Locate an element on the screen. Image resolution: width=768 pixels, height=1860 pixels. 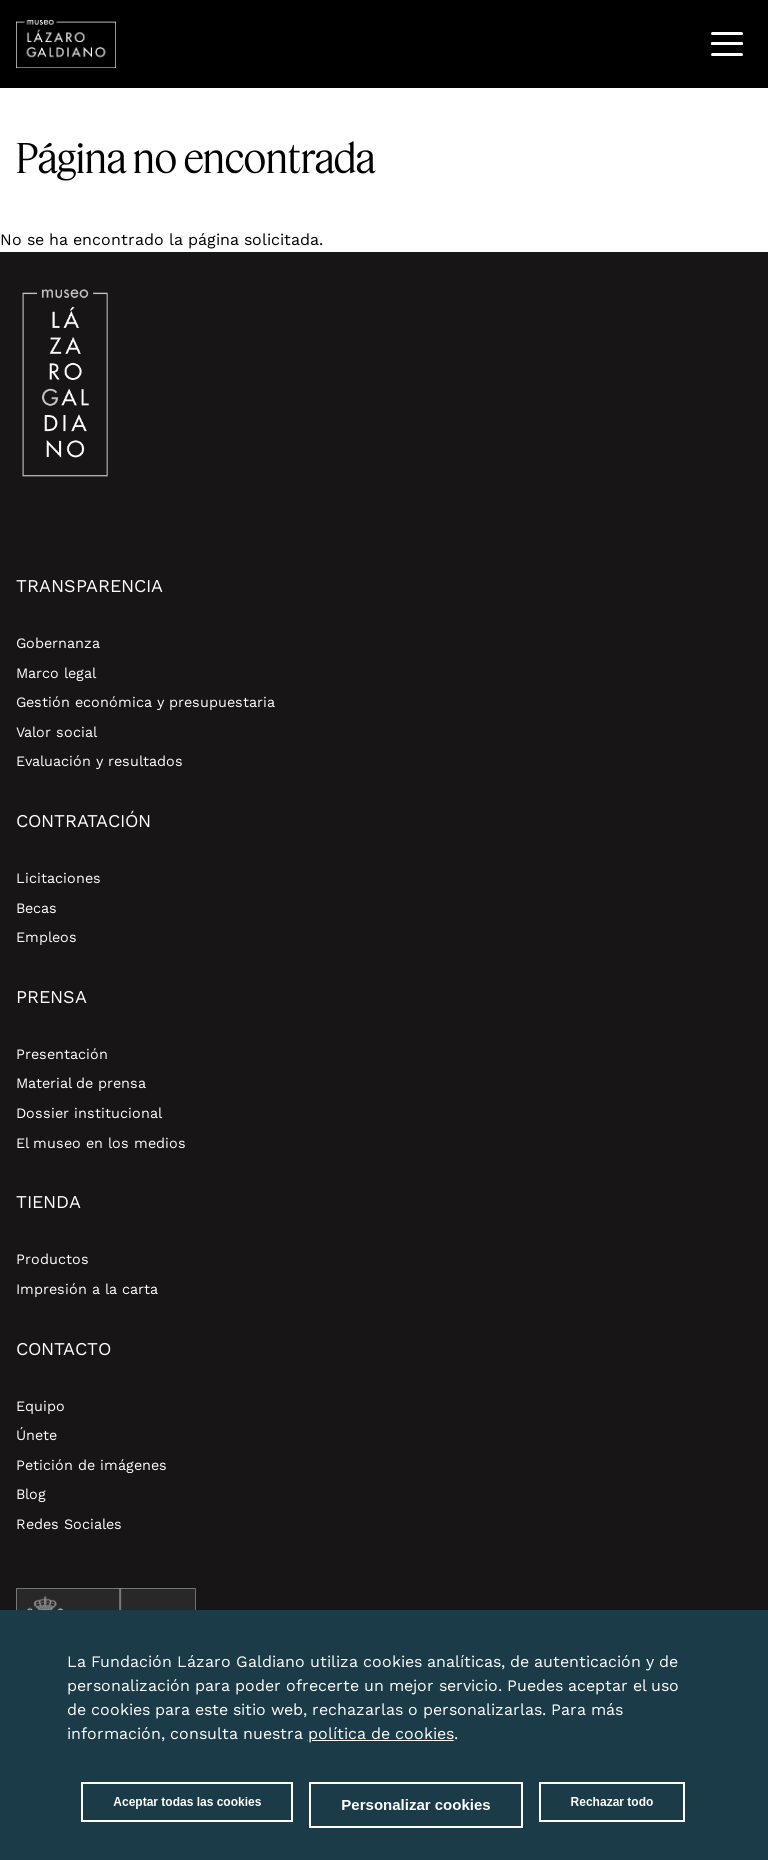
Becas is located at coordinates (36, 908).